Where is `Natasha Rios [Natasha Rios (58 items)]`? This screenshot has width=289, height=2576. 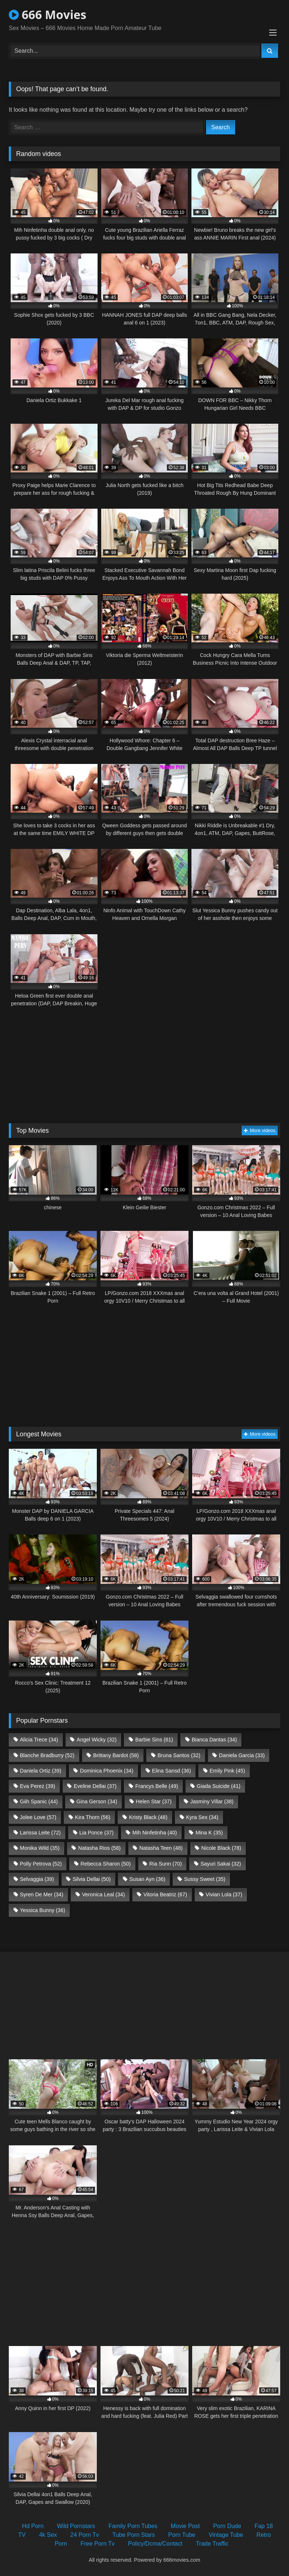 Natasha Rios [Natasha Rios (58 items)] is located at coordinates (99, 1848).